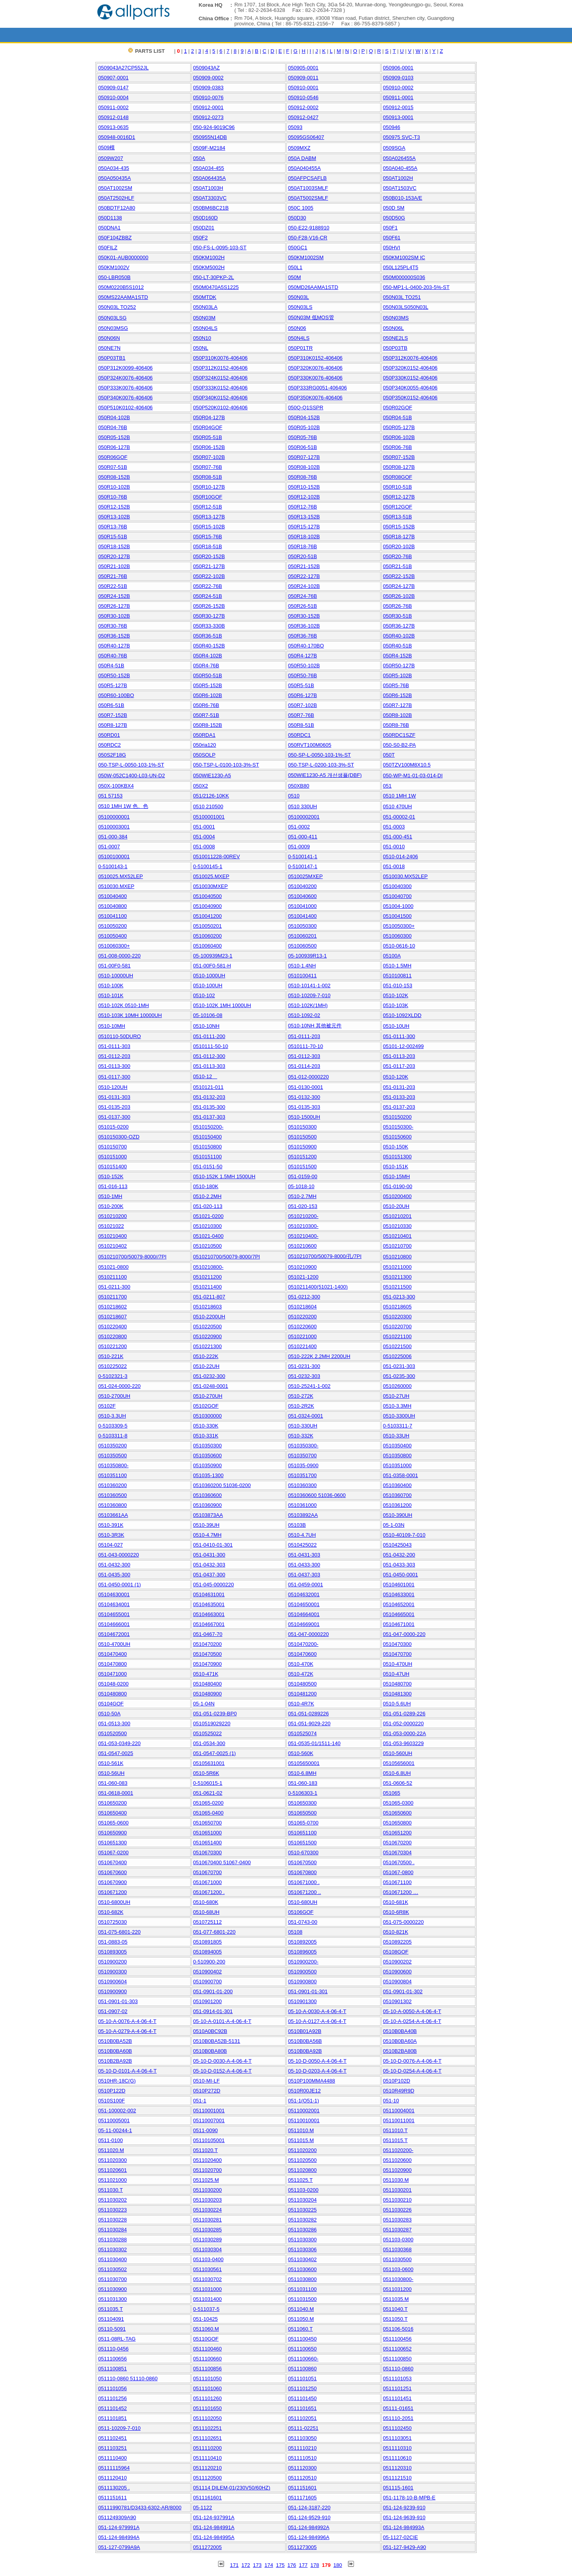  I want to click on 051103-0600, so click(398, 2269).